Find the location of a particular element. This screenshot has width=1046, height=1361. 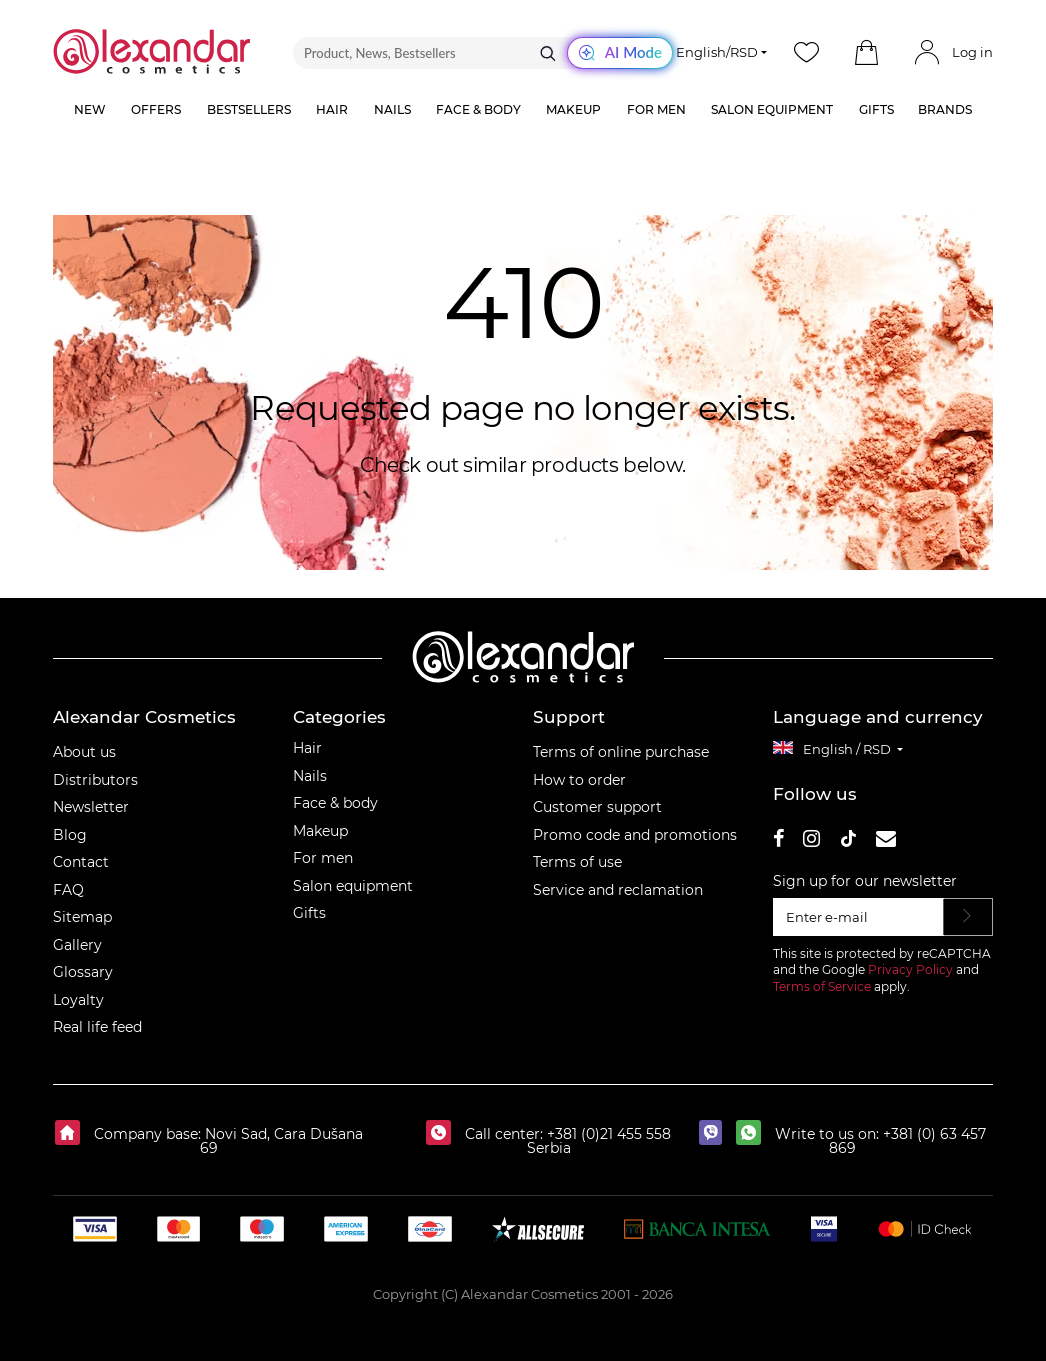

For men is located at coordinates (323, 858).